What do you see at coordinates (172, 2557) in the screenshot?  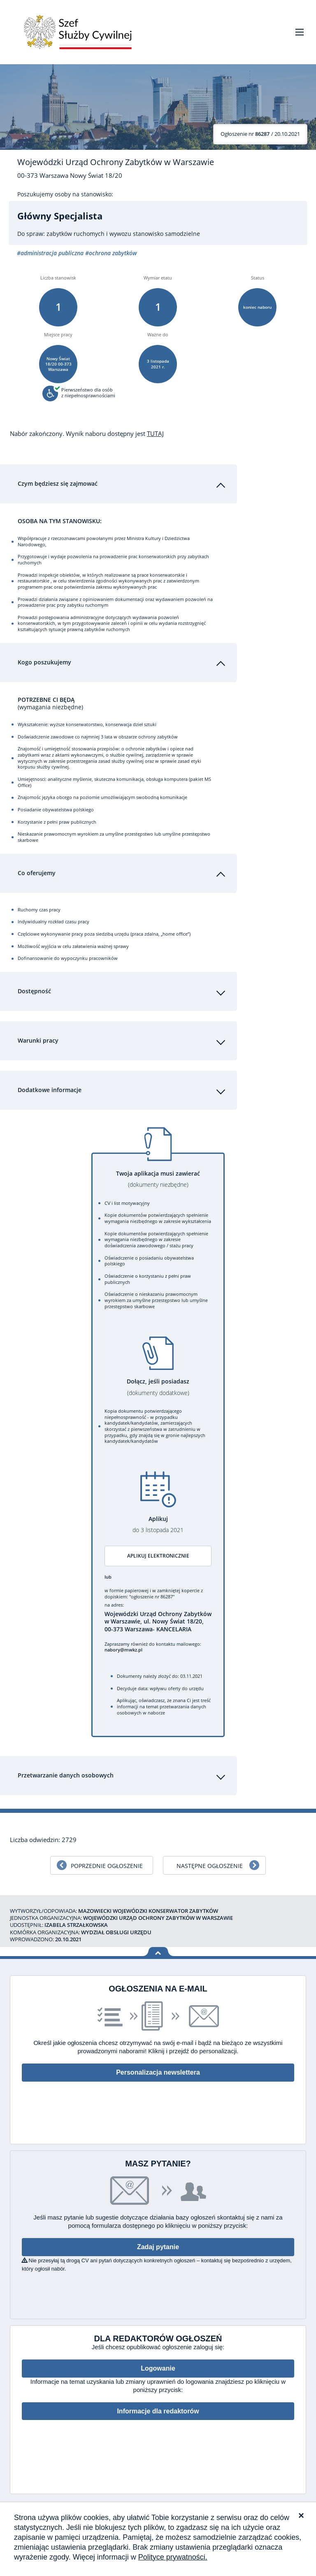 I see `Polityce prywatności.` at bounding box center [172, 2557].